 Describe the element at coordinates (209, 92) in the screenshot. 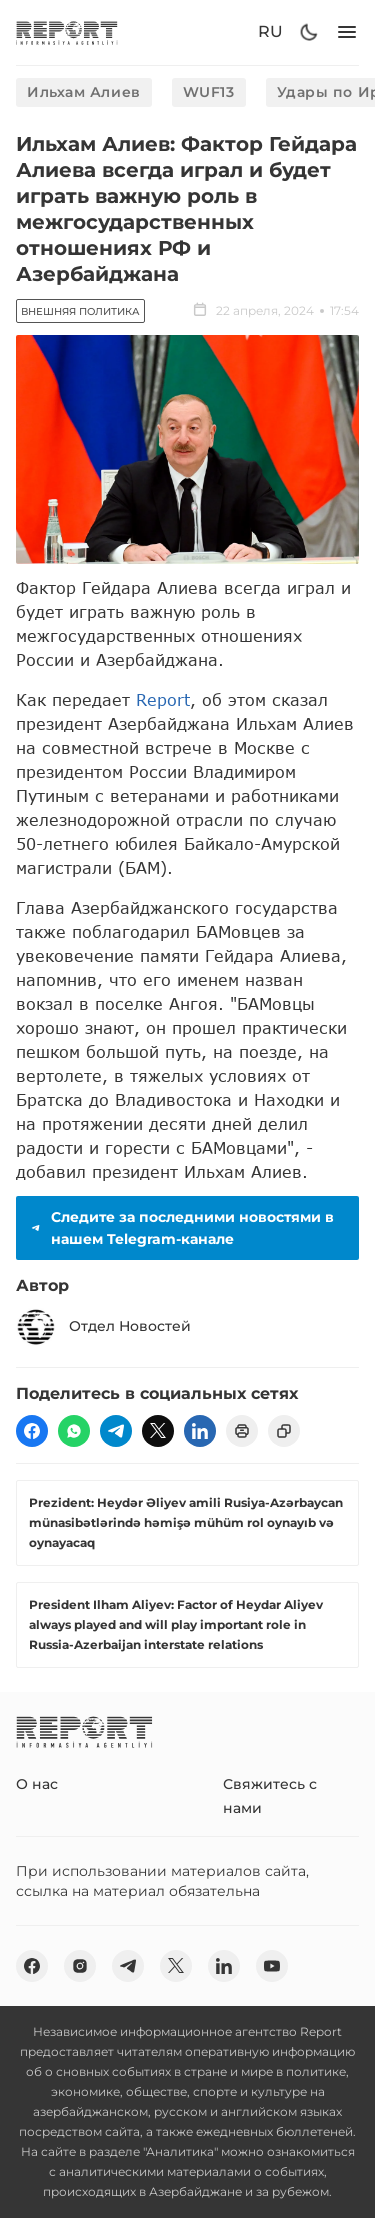

I see `WUF13` at that location.